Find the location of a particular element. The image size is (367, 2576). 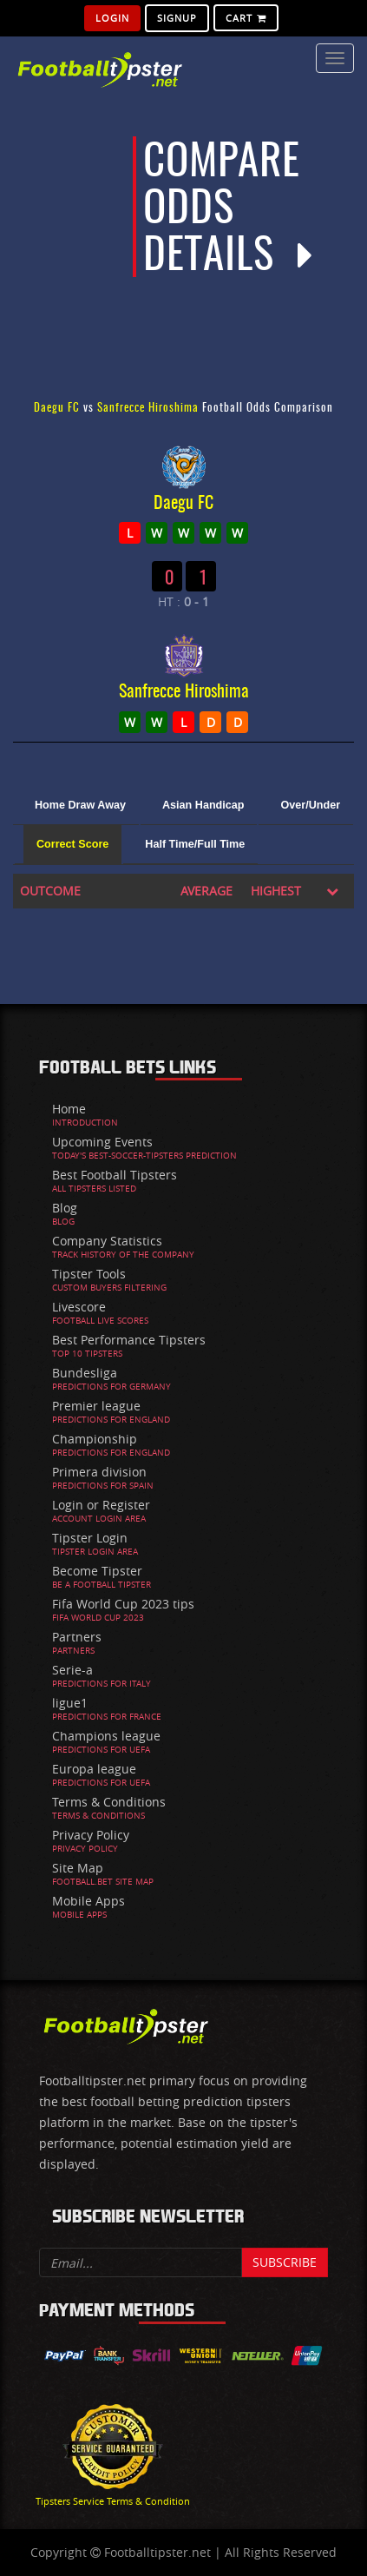

Terms & Conditions is located at coordinates (109, 1801).